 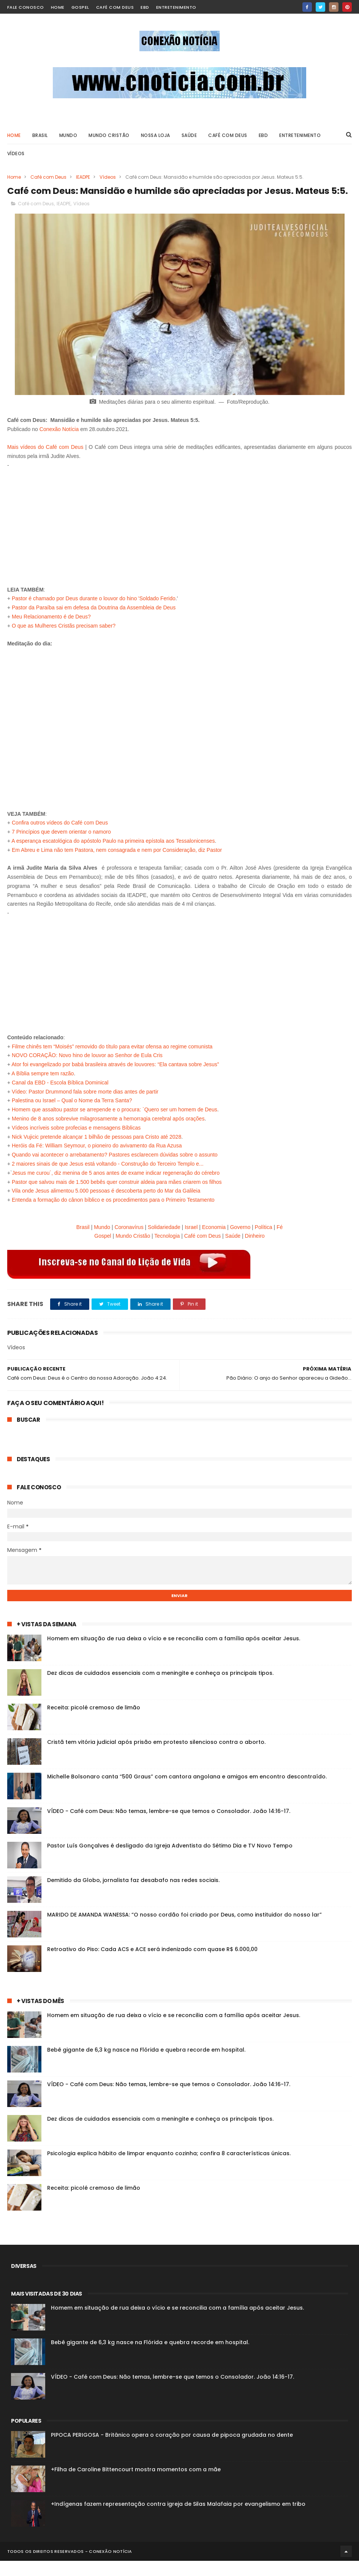 I want to click on Entretenimento, so click(x=176, y=7).